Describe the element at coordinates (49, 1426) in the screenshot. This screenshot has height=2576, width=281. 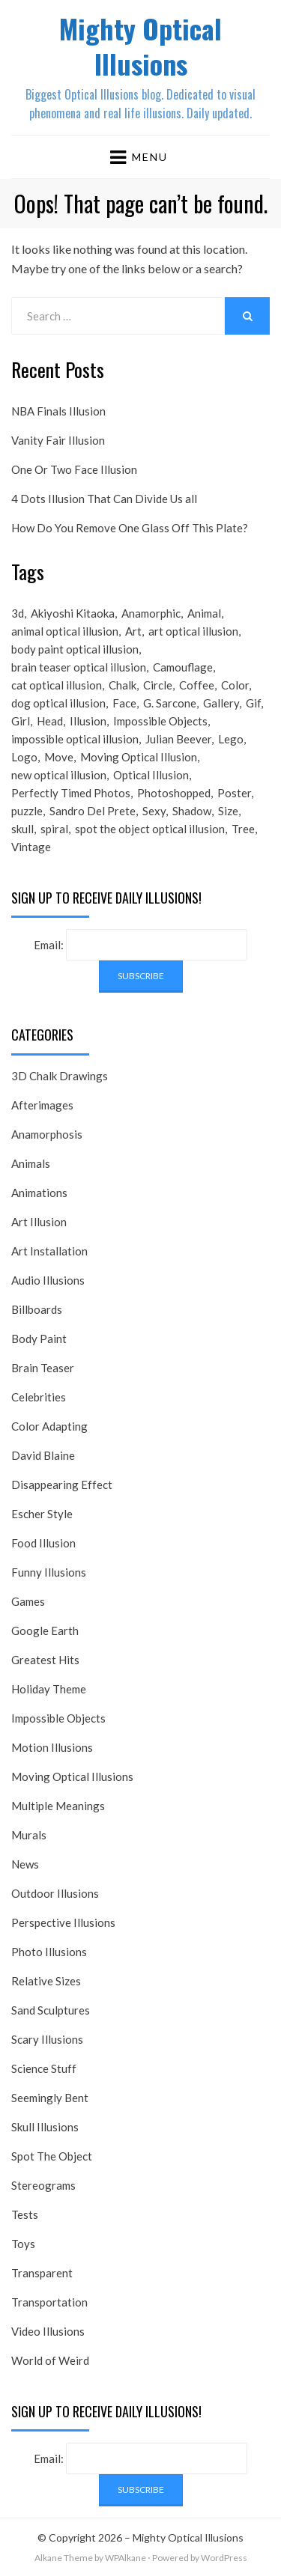
I see `Color Adapting` at that location.